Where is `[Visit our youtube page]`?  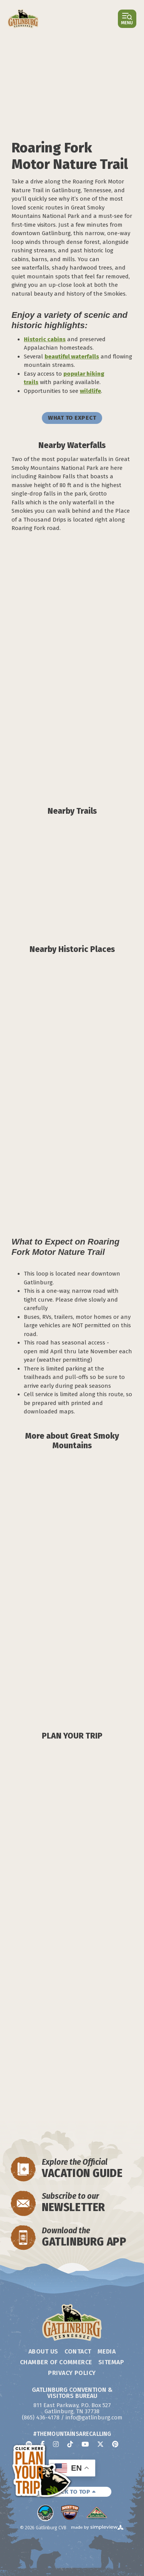 [Visit our youtube page] is located at coordinates (85, 2444).